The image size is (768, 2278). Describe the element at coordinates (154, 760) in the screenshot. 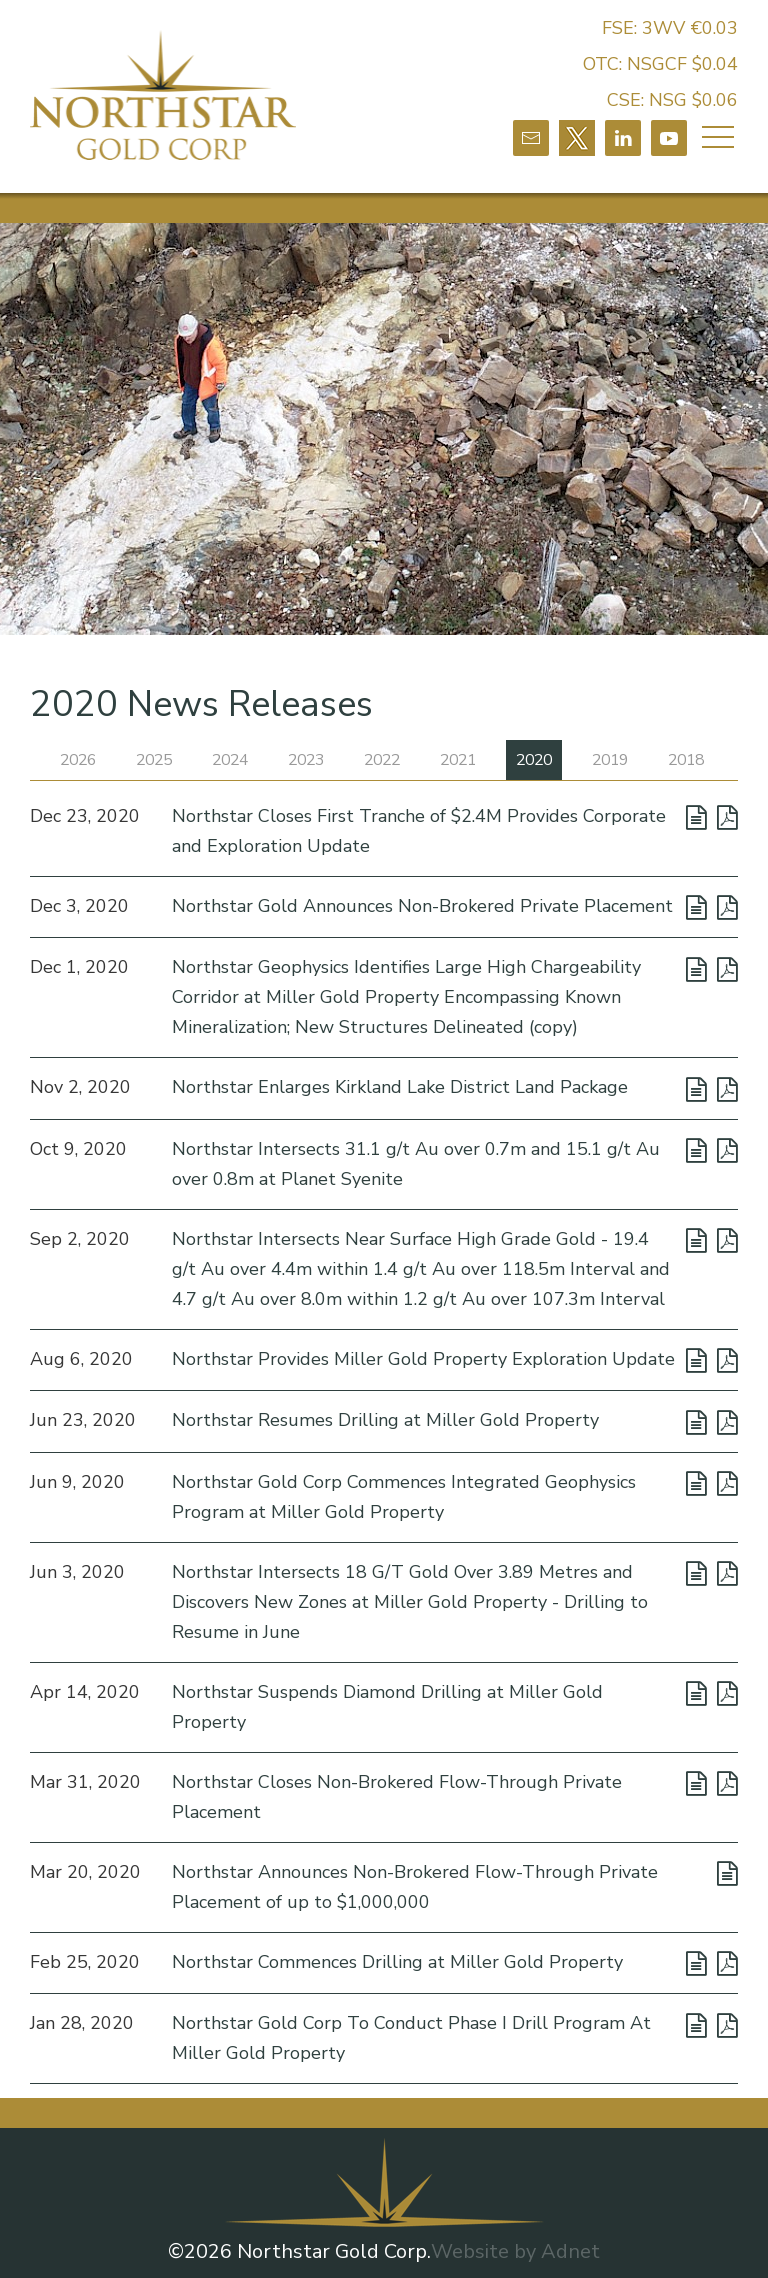

I see `2025` at that location.